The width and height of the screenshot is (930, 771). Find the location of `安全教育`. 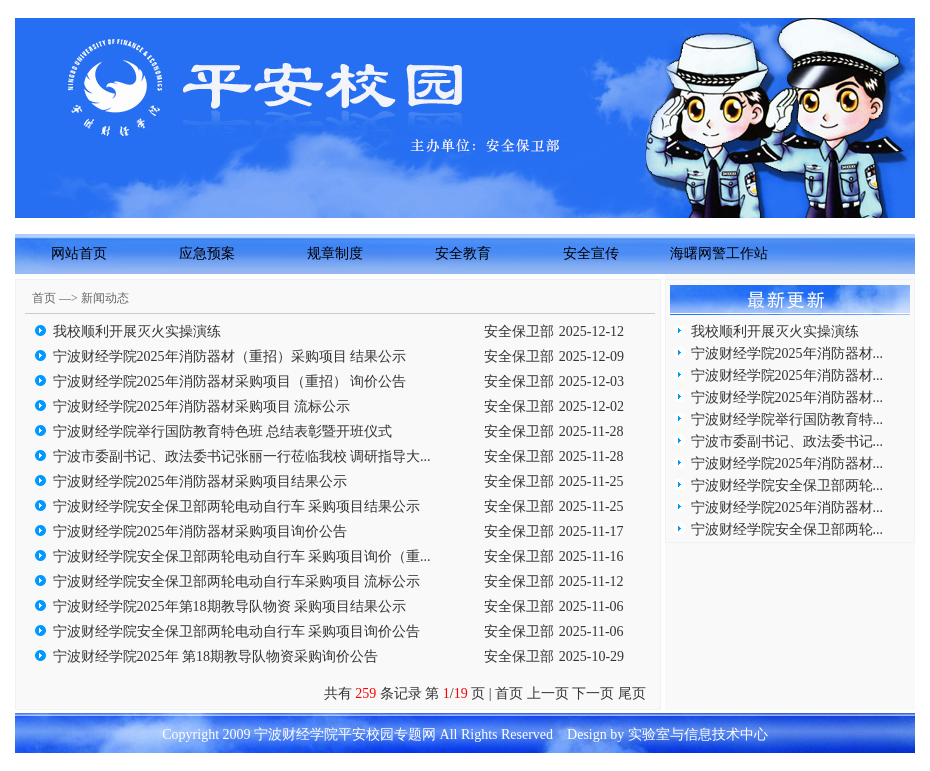

安全教育 is located at coordinates (463, 253).